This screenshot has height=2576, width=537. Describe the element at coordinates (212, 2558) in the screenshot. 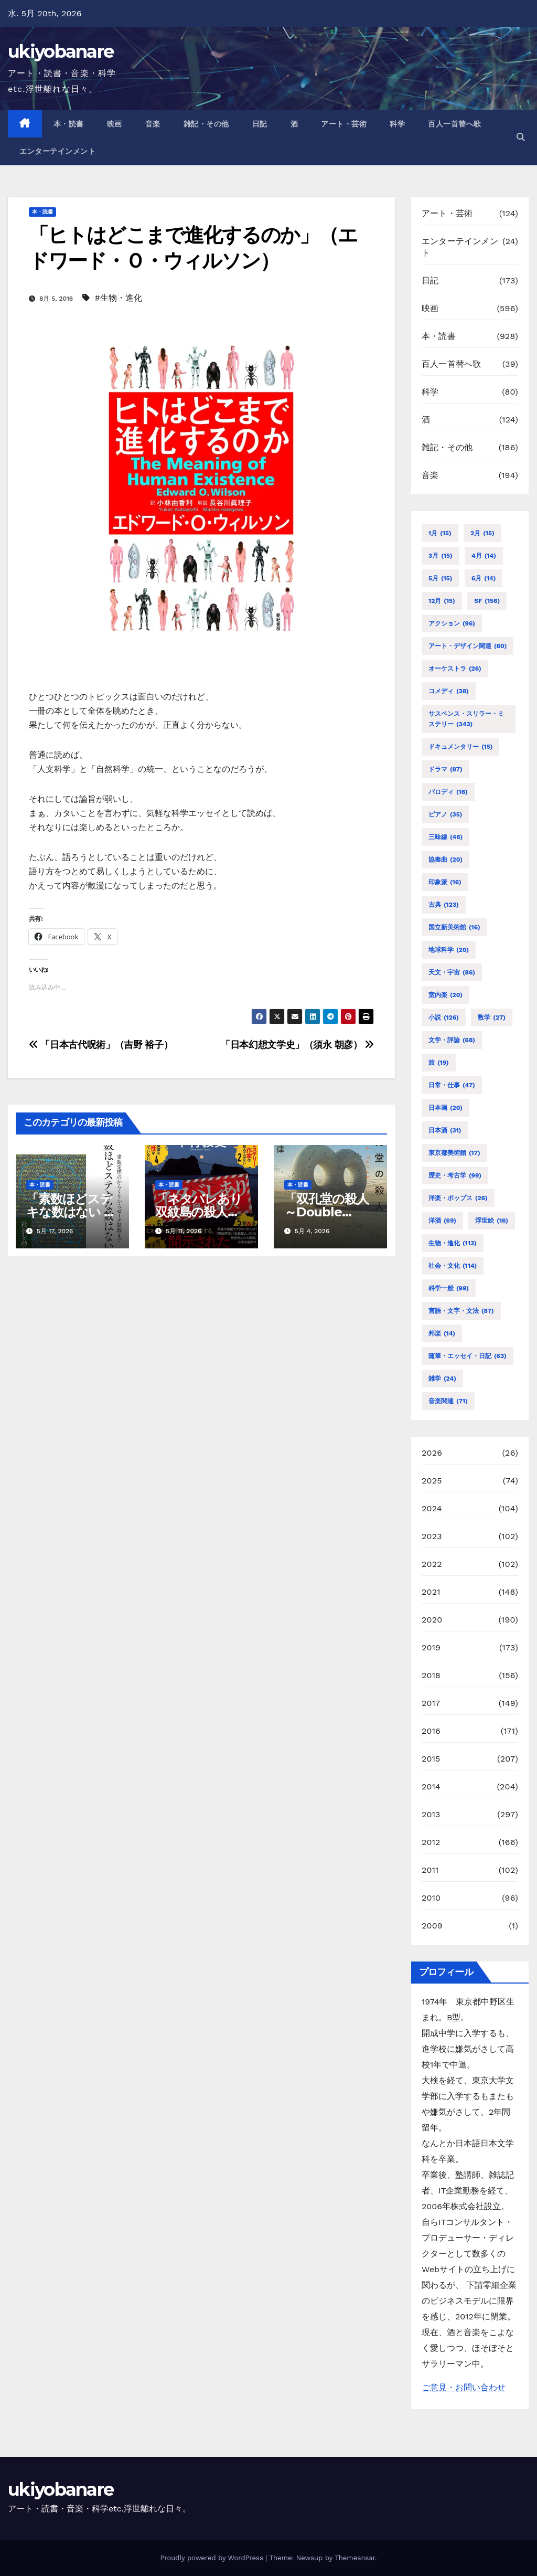

I see `Proudly powered by WordPress` at that location.